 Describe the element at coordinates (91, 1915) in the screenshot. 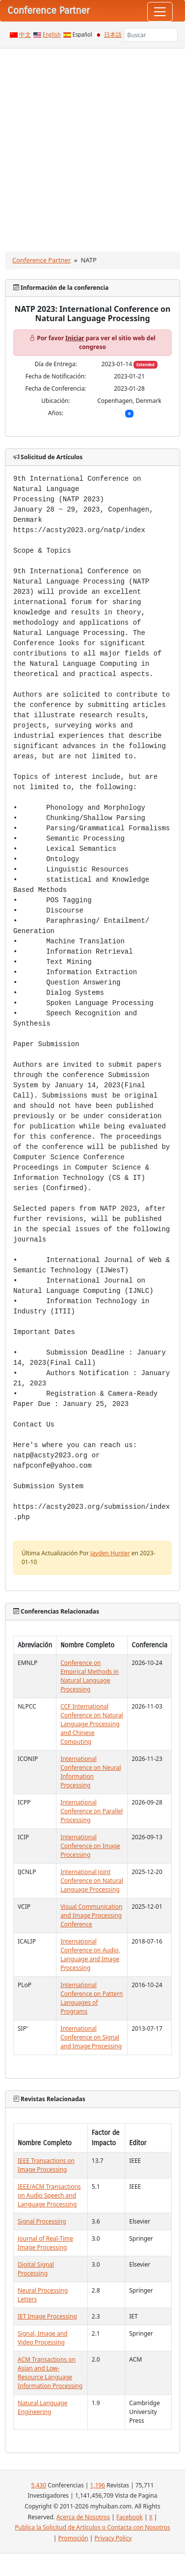

I see `Visual Communication and Image Processing Conference` at that location.